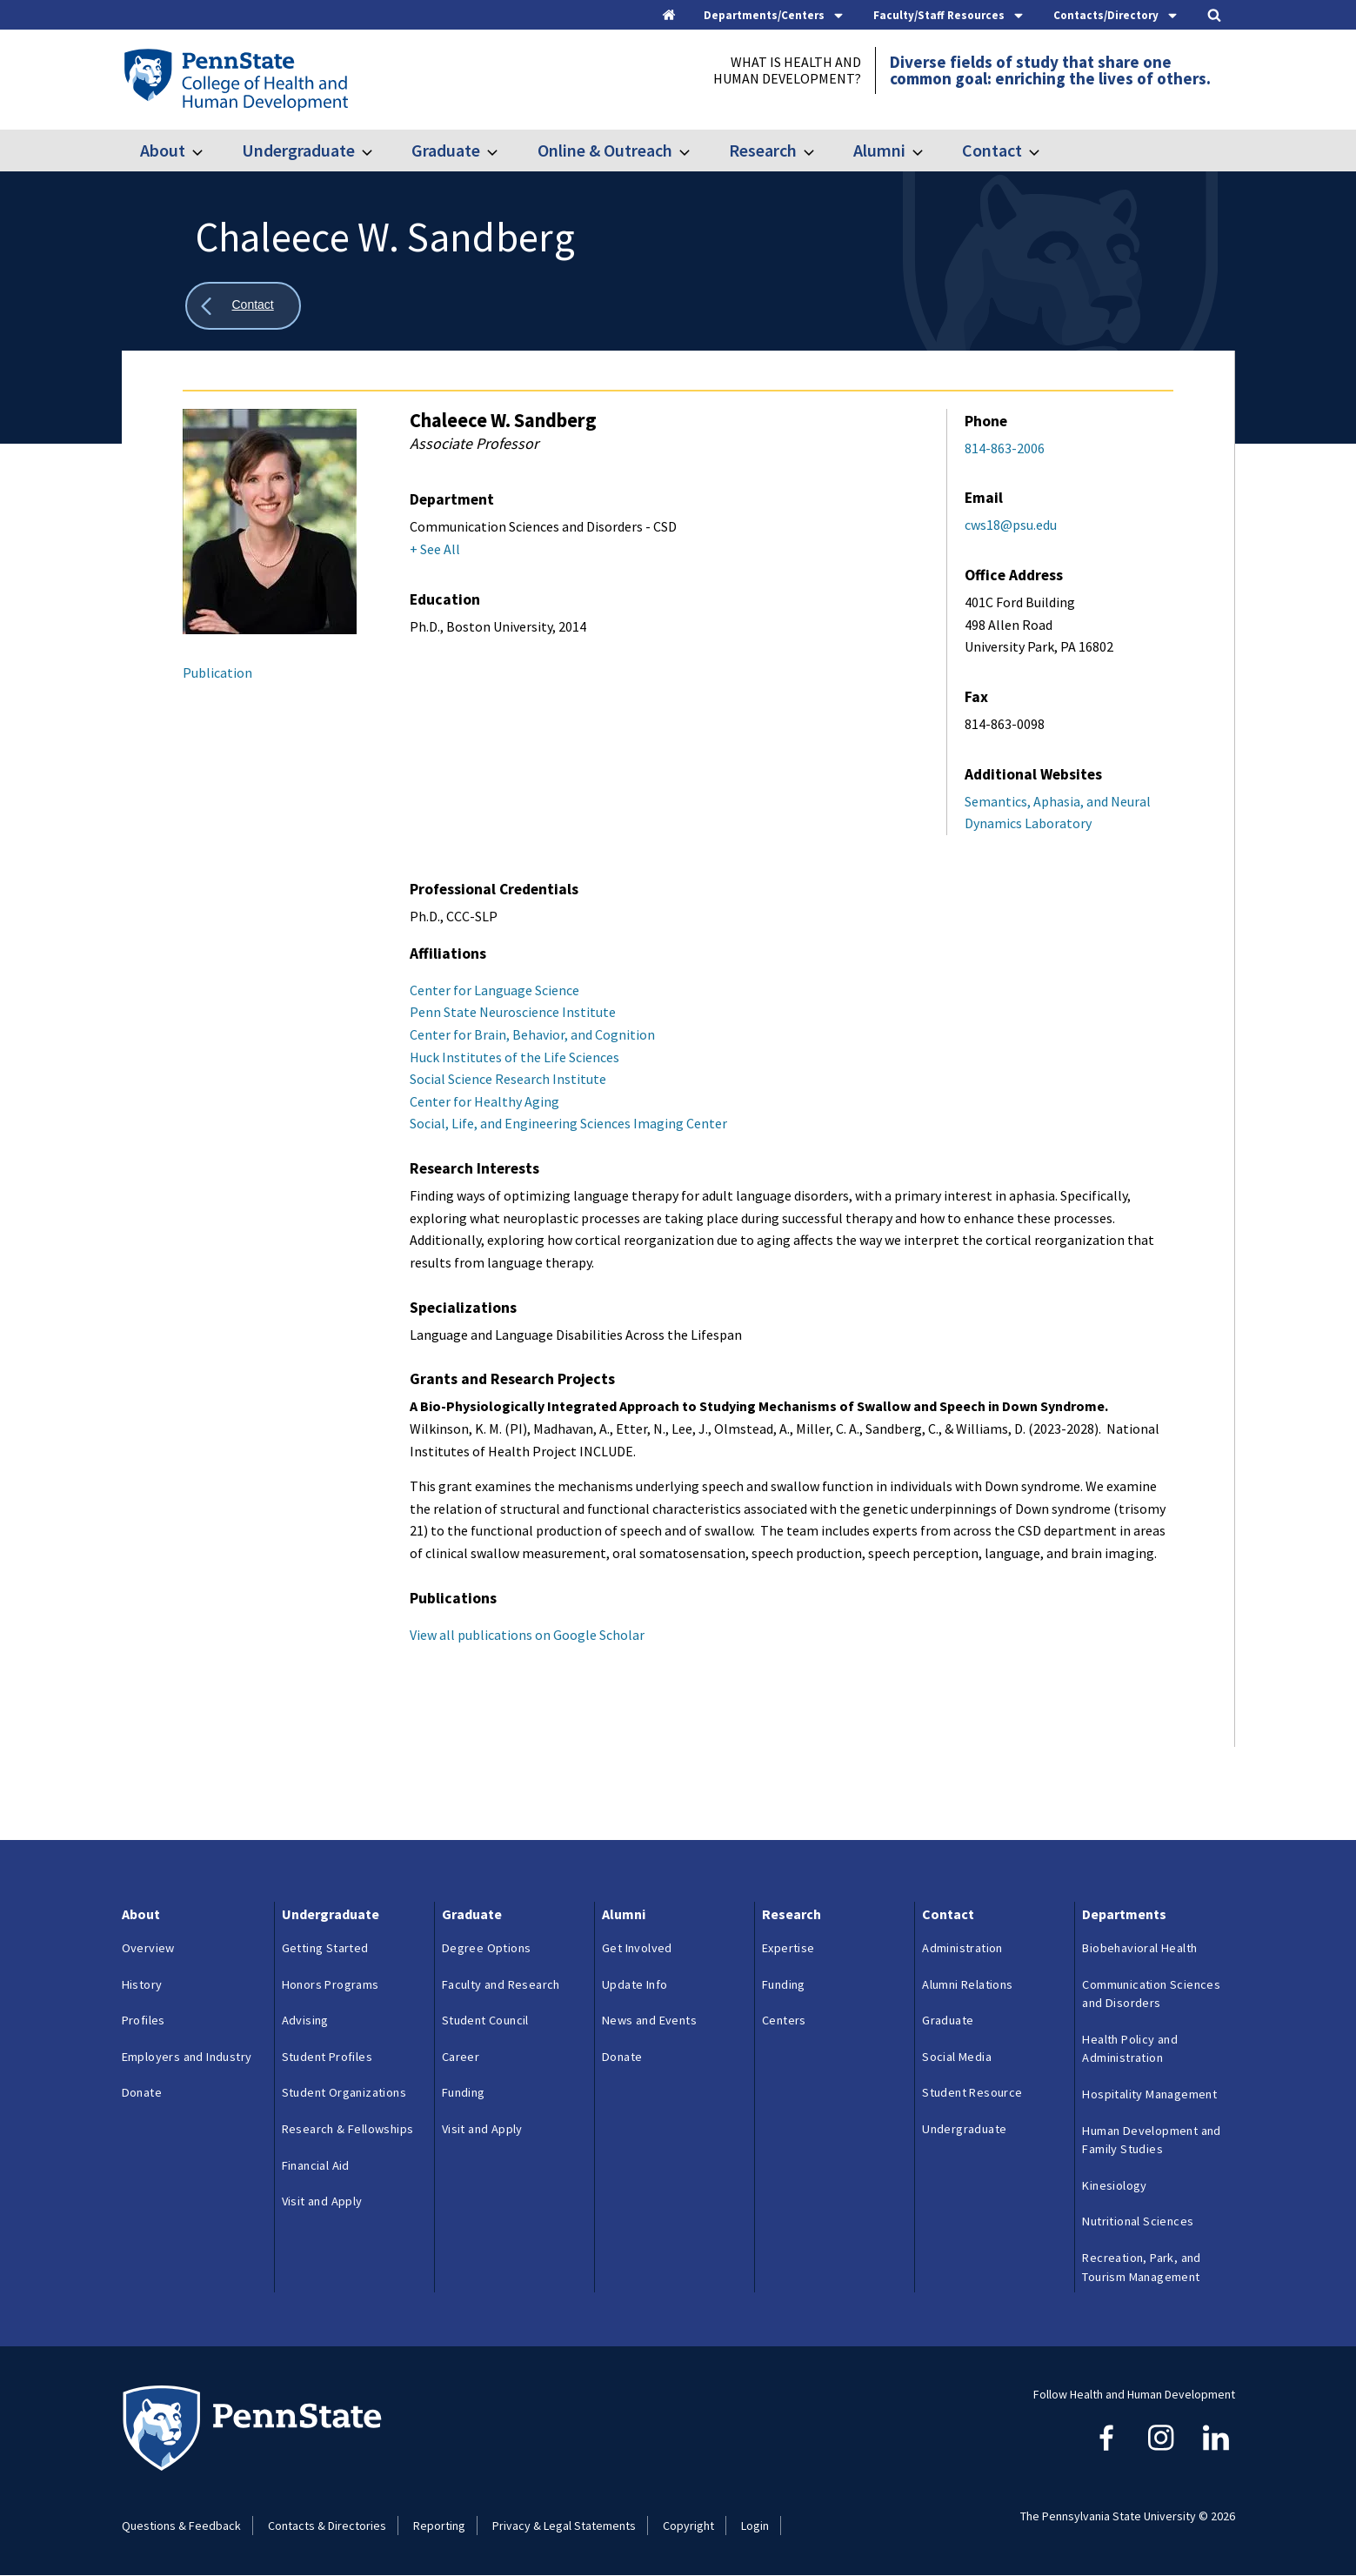 The image size is (1356, 2576). I want to click on Administration, so click(962, 1948).